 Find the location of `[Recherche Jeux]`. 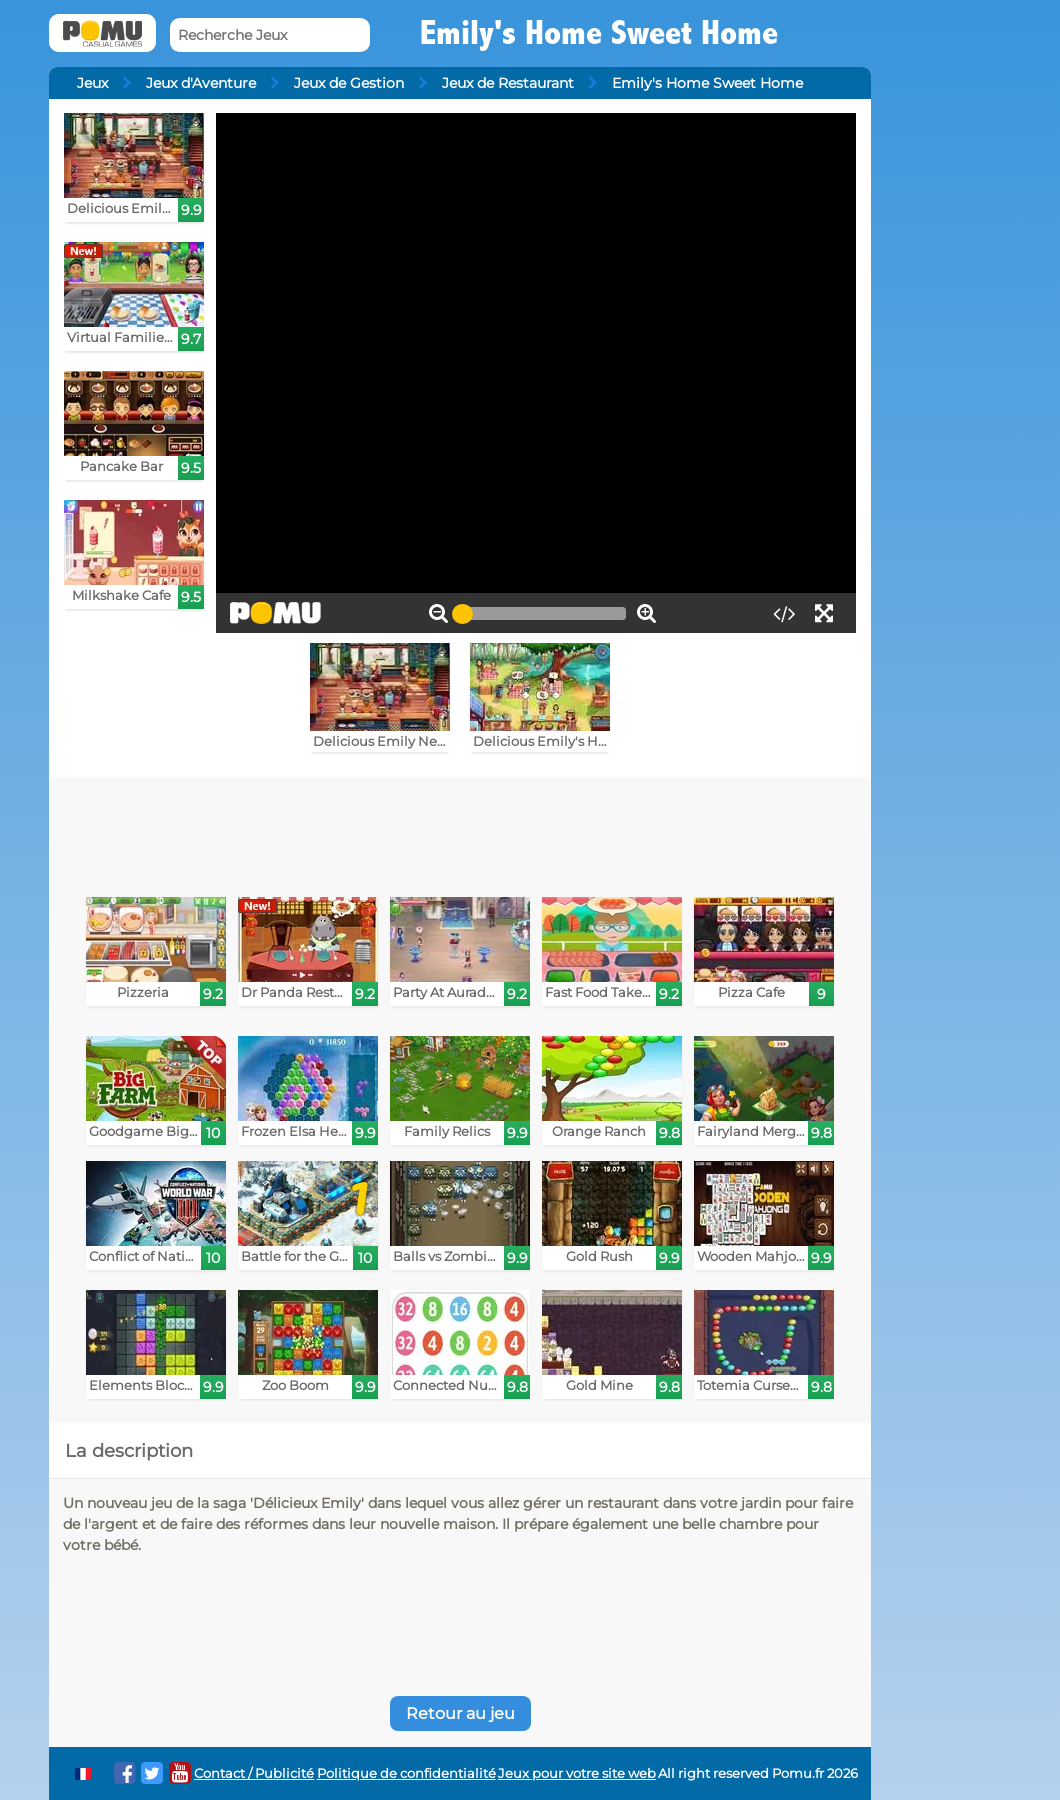

[Recherche Jeux] is located at coordinates (270, 35).